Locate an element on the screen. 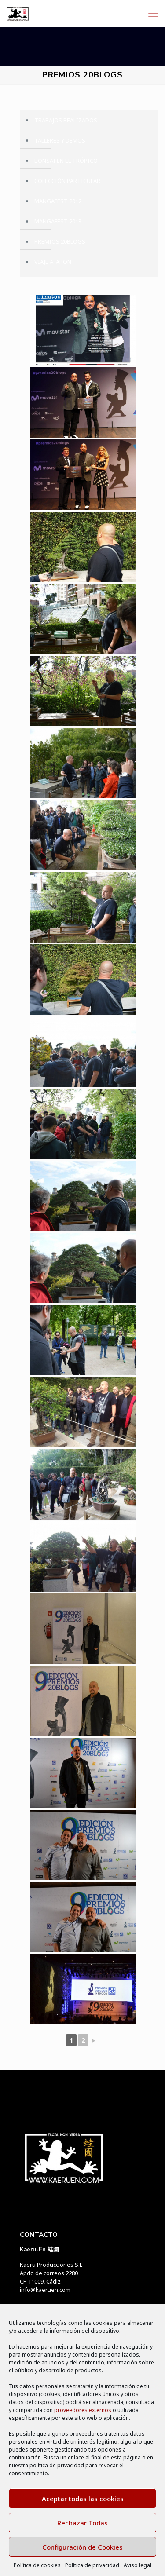  Política de privacidad is located at coordinates (92, 2565).